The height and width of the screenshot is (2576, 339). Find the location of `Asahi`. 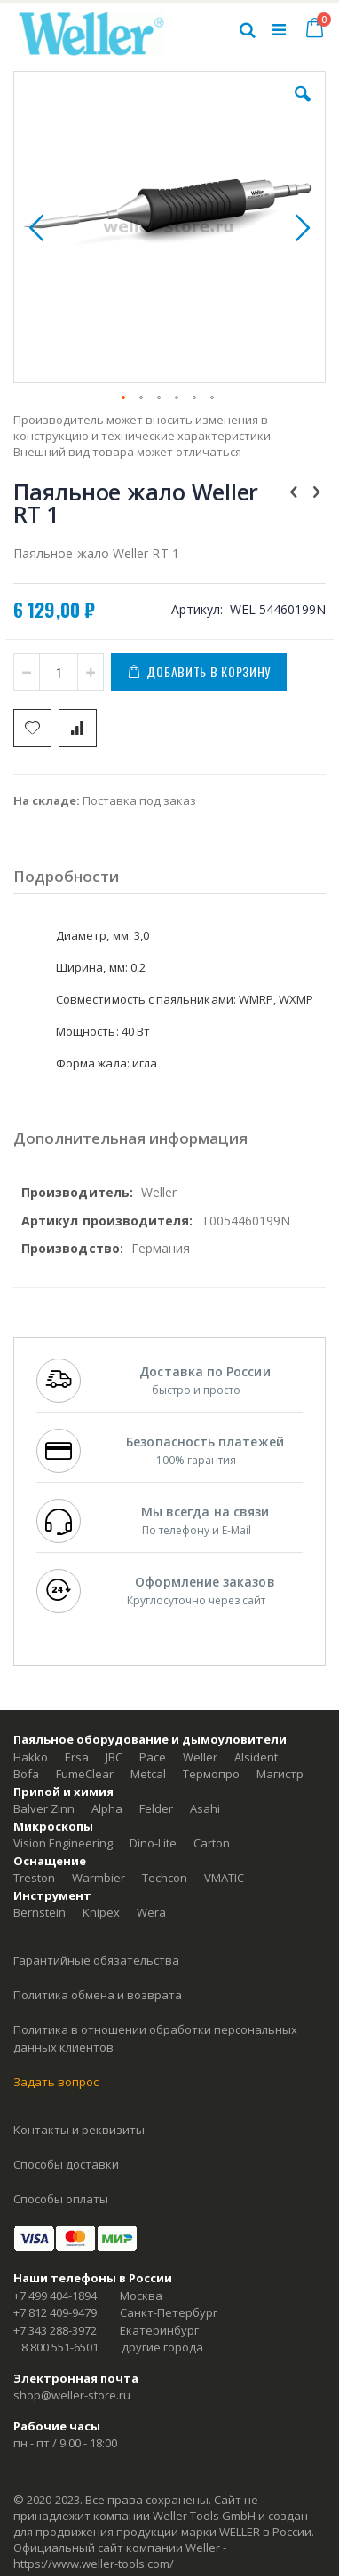

Asahi is located at coordinates (205, 1808).